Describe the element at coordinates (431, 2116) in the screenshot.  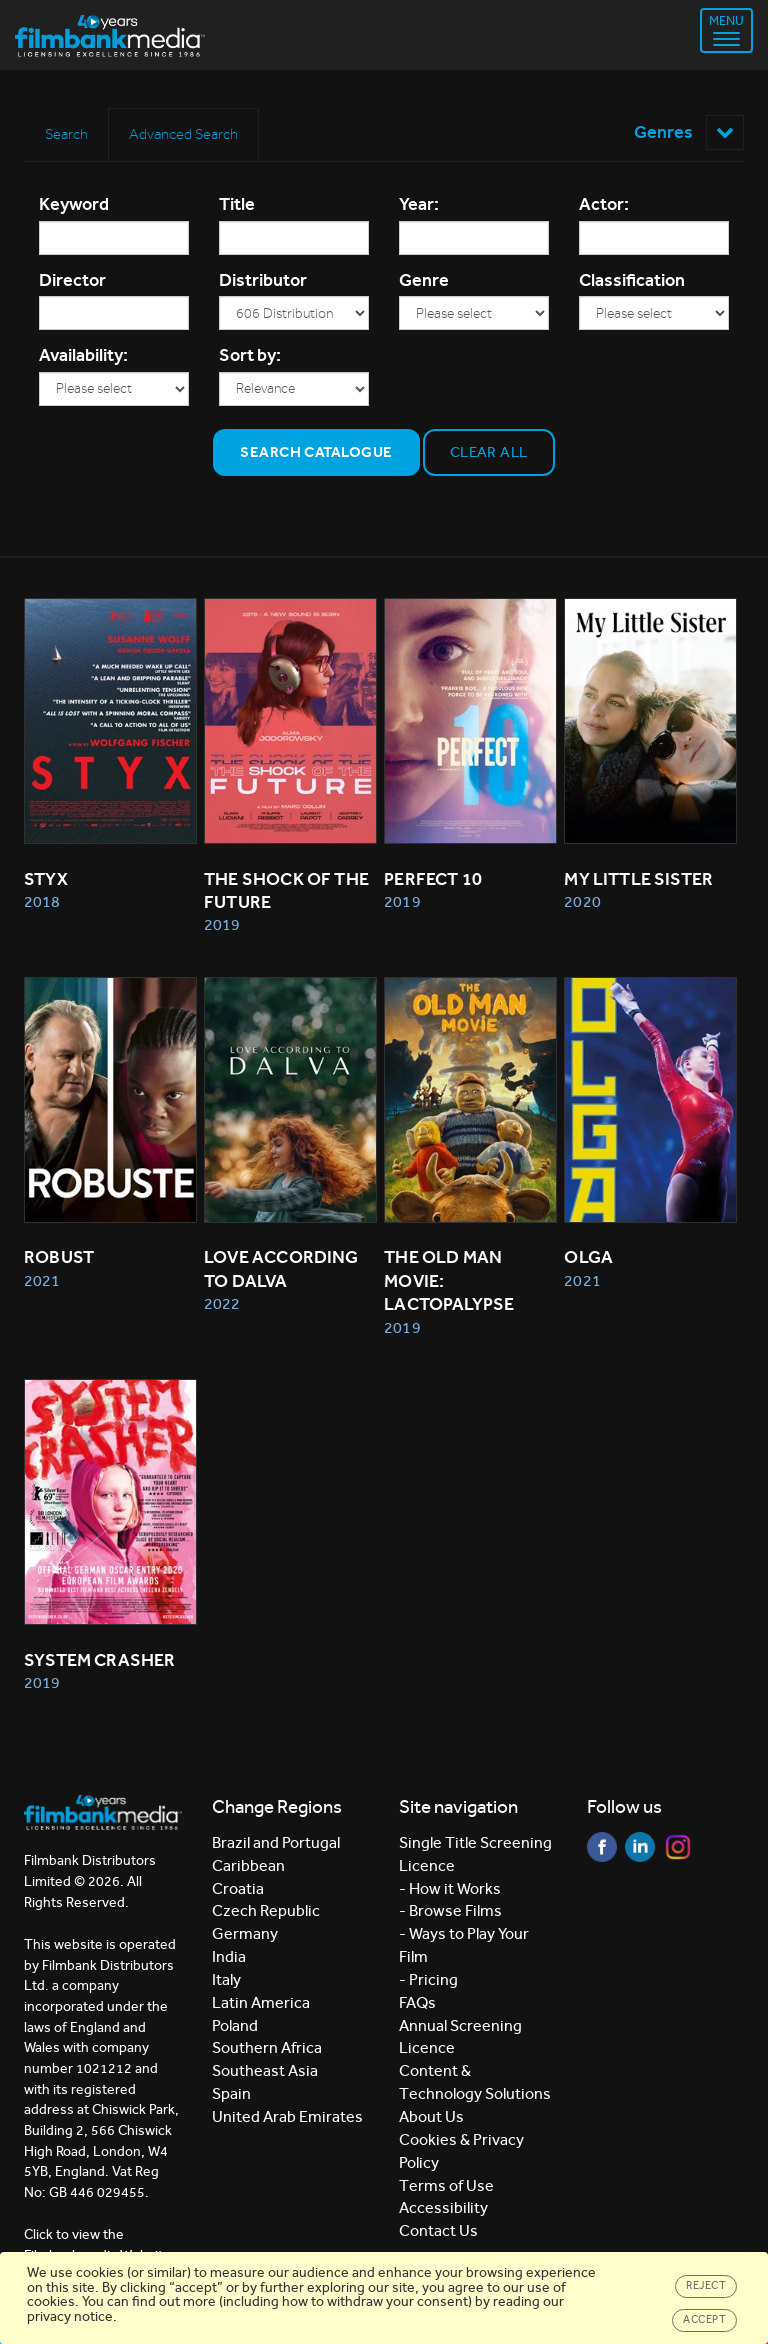
I see `About Us` at that location.